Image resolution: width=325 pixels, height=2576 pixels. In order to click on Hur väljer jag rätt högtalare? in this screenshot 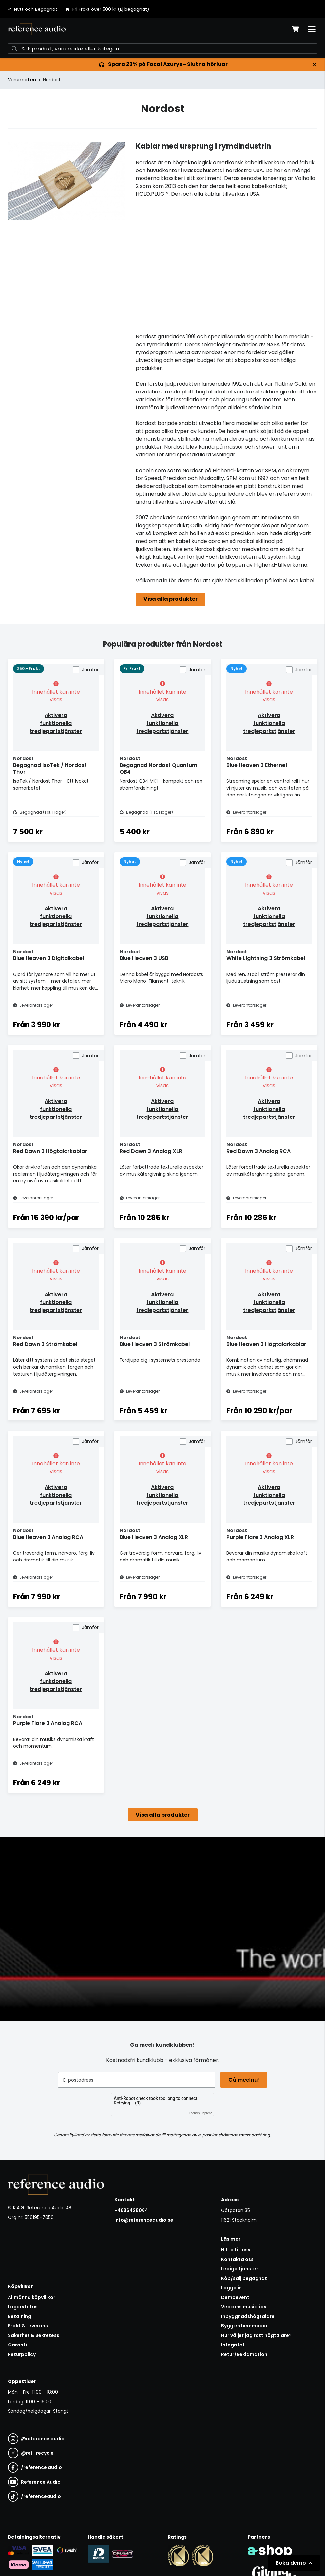, I will do `click(256, 2335)`.